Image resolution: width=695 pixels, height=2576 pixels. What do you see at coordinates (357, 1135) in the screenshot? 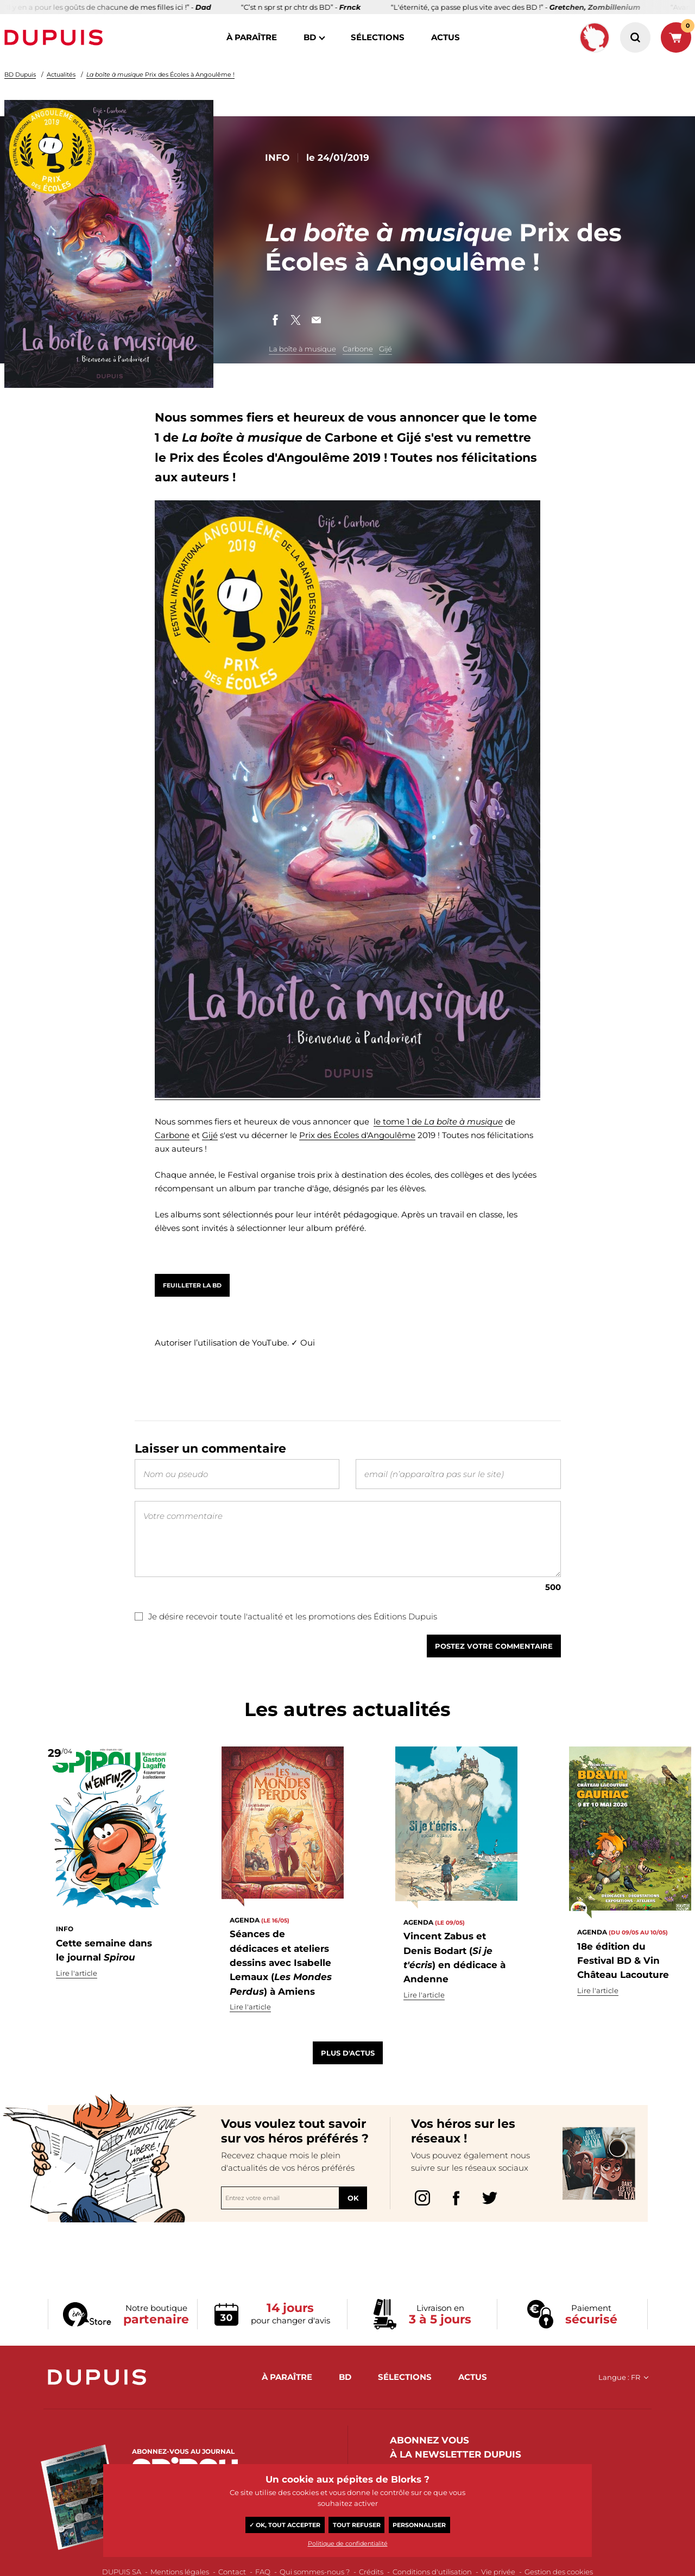
I see `Prix des Écoles d'Angoulême` at bounding box center [357, 1135].